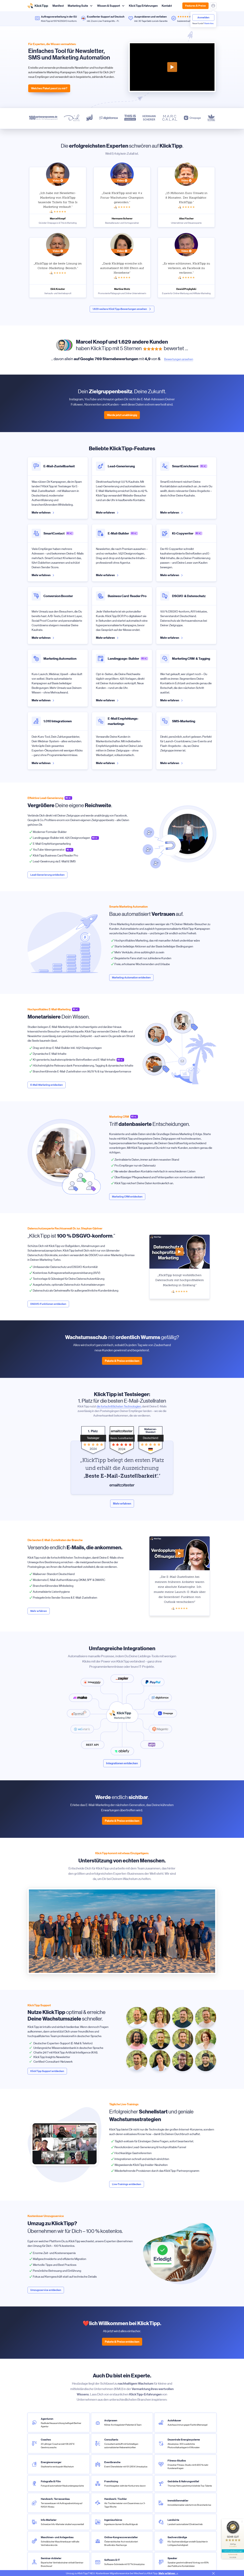 The height and width of the screenshot is (2576, 244). What do you see at coordinates (80, 6) in the screenshot?
I see `Marketing Suite` at bounding box center [80, 6].